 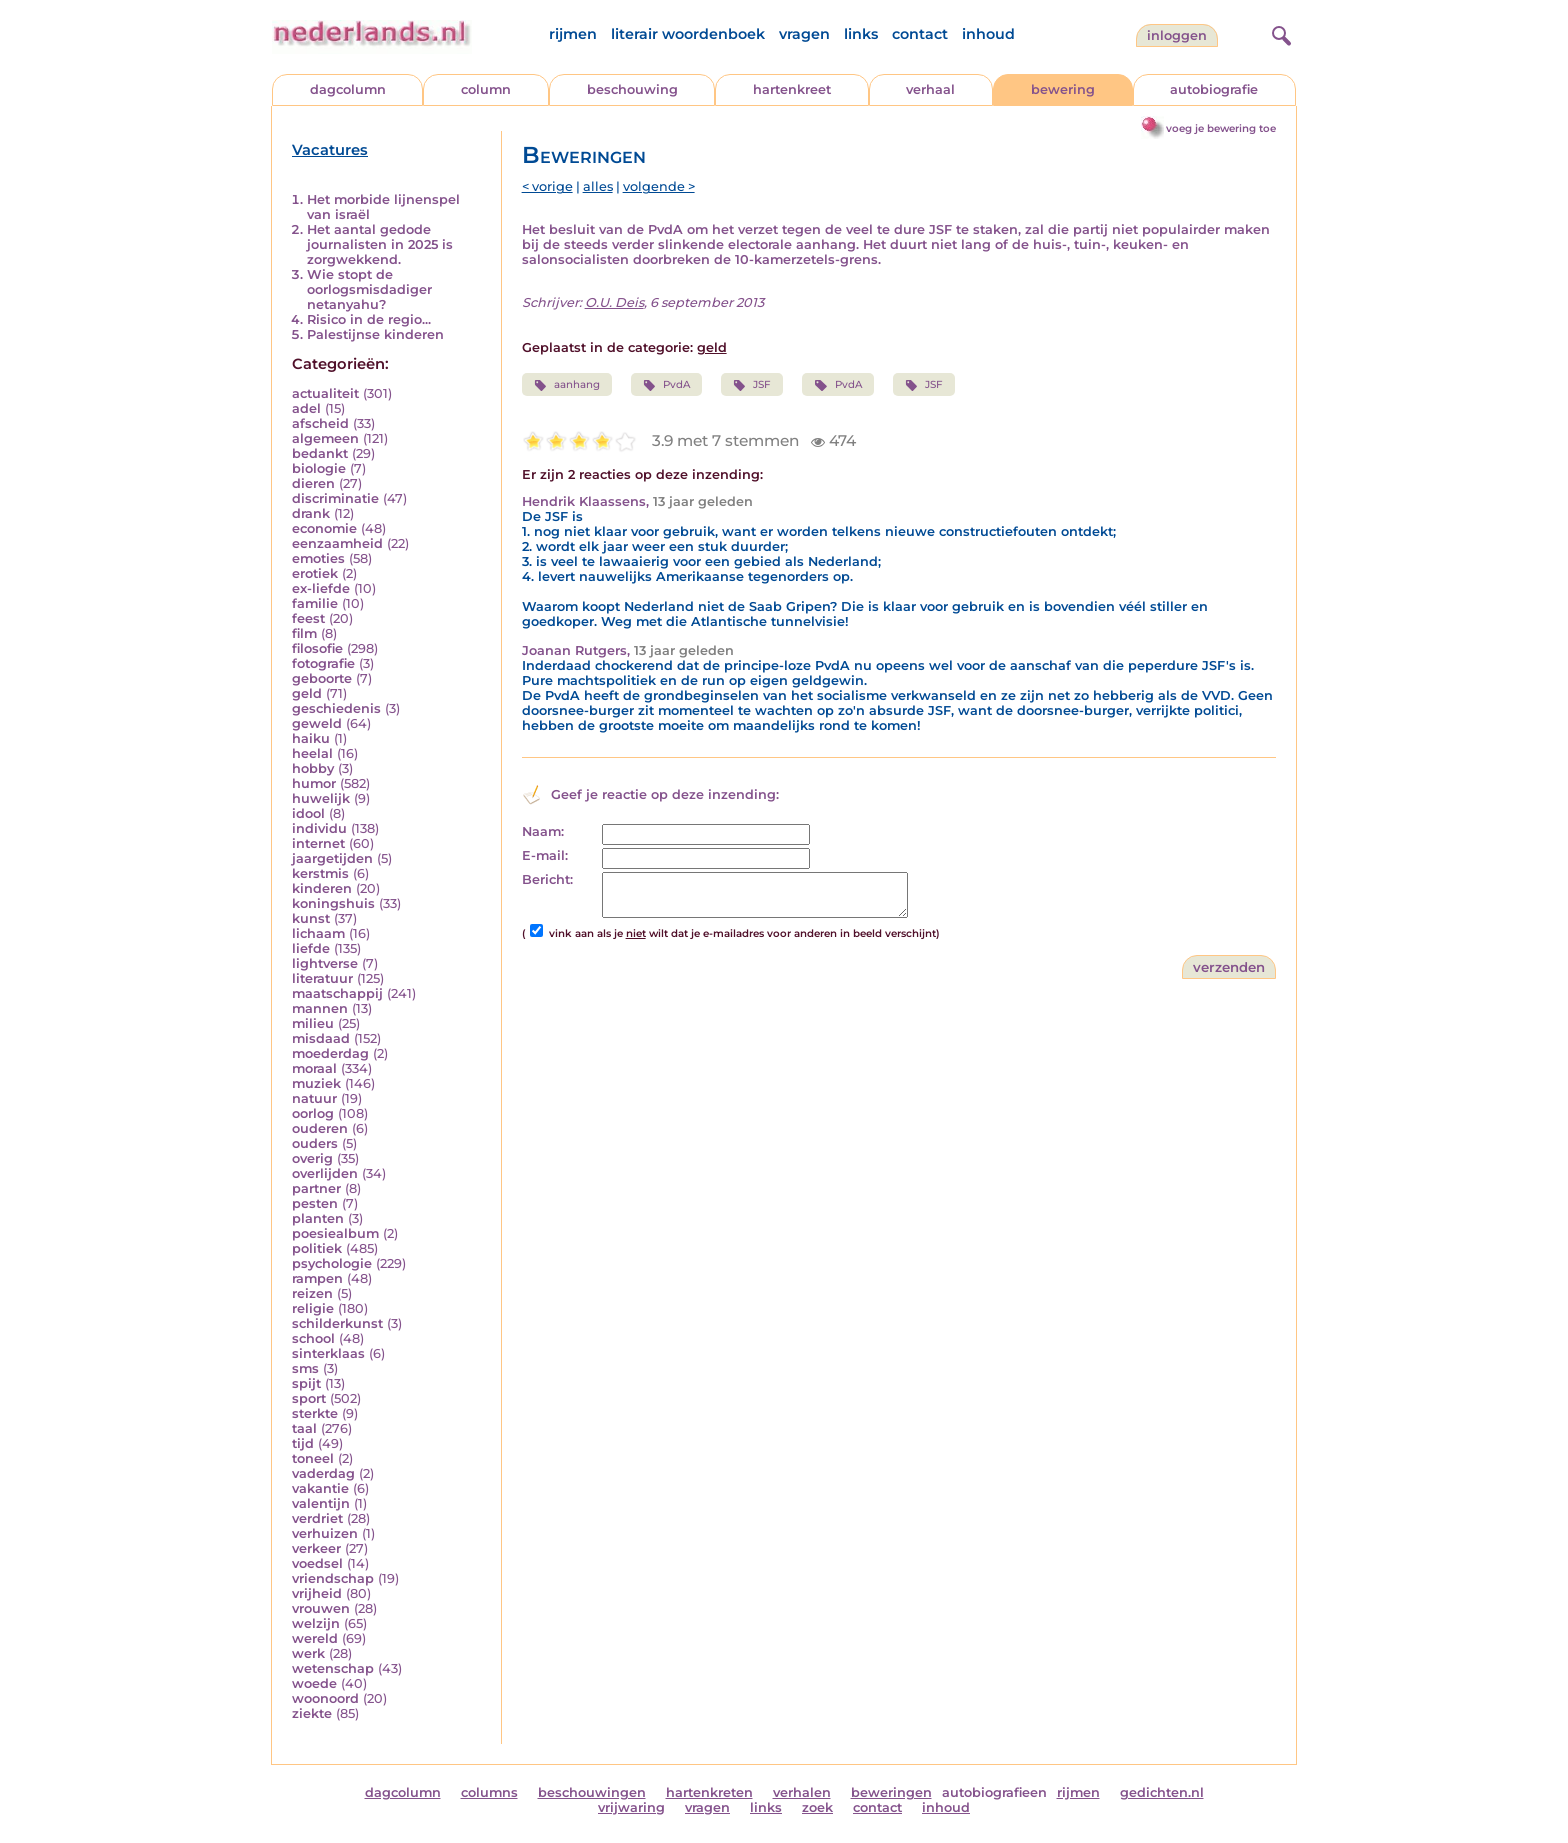 What do you see at coordinates (313, 1113) in the screenshot?
I see `oorlog` at bounding box center [313, 1113].